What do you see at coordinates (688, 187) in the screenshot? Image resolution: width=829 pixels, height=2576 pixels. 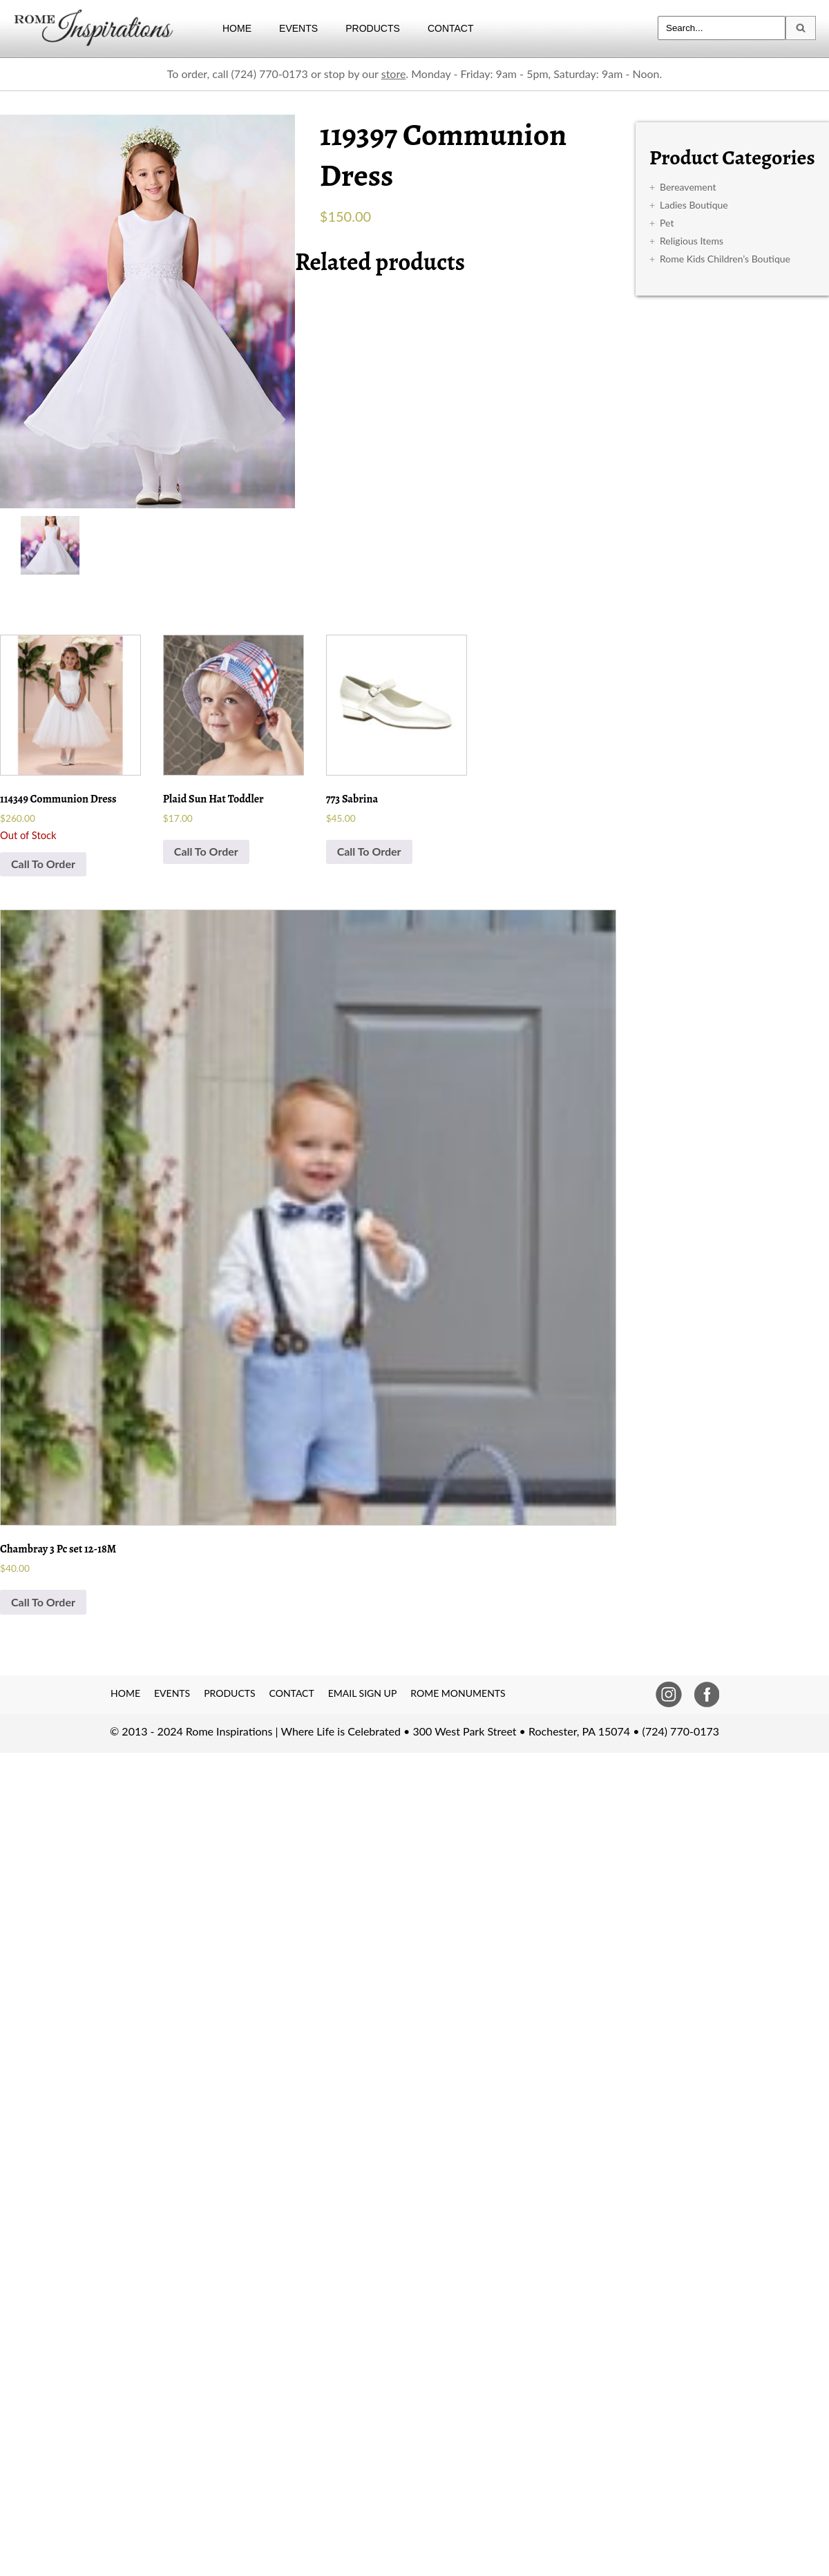 I see `Bereavement` at bounding box center [688, 187].